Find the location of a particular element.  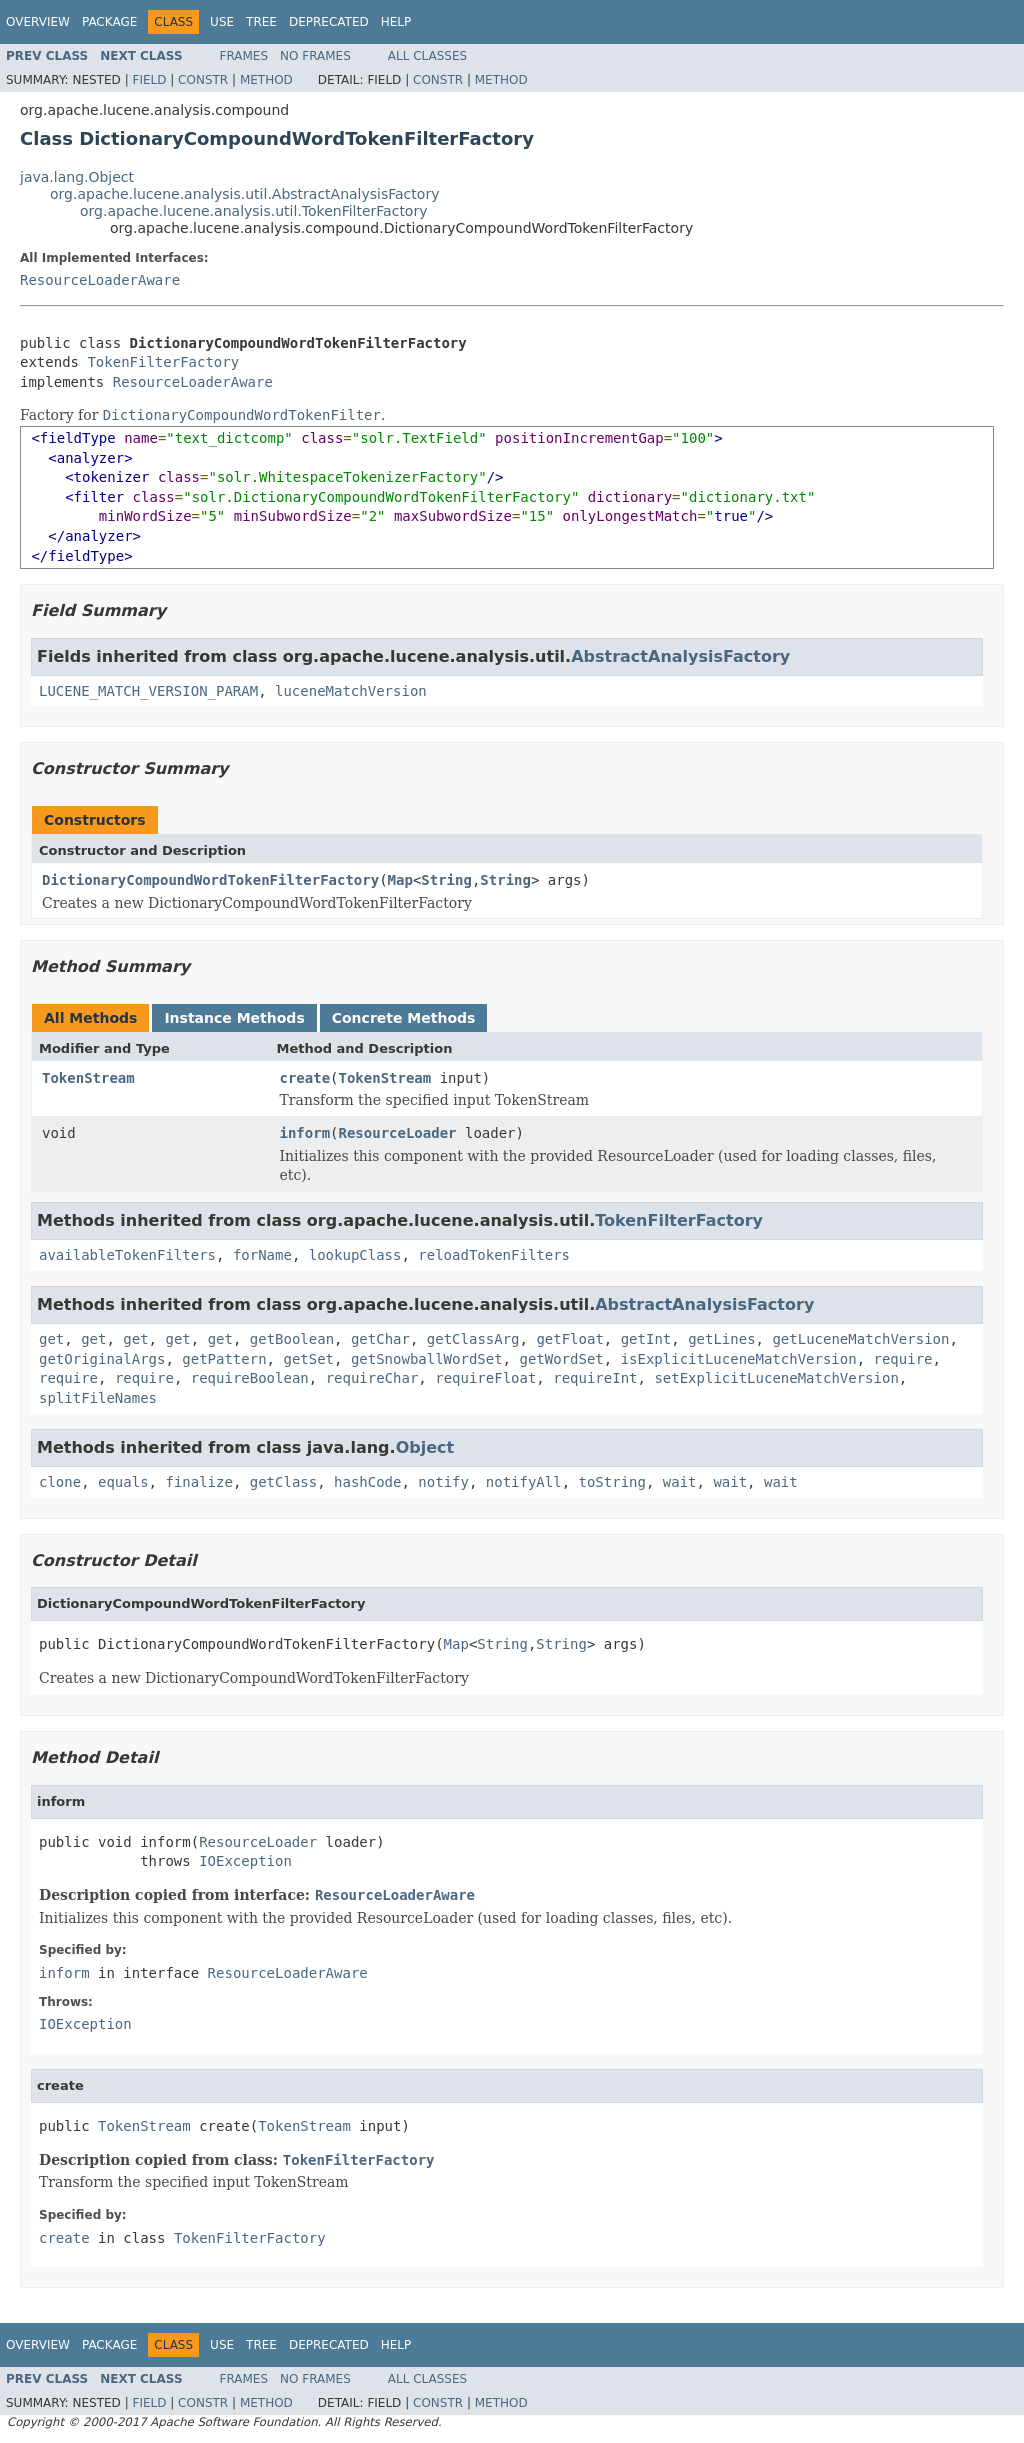

getLuceneMatchVersion is located at coordinates (860, 1339).